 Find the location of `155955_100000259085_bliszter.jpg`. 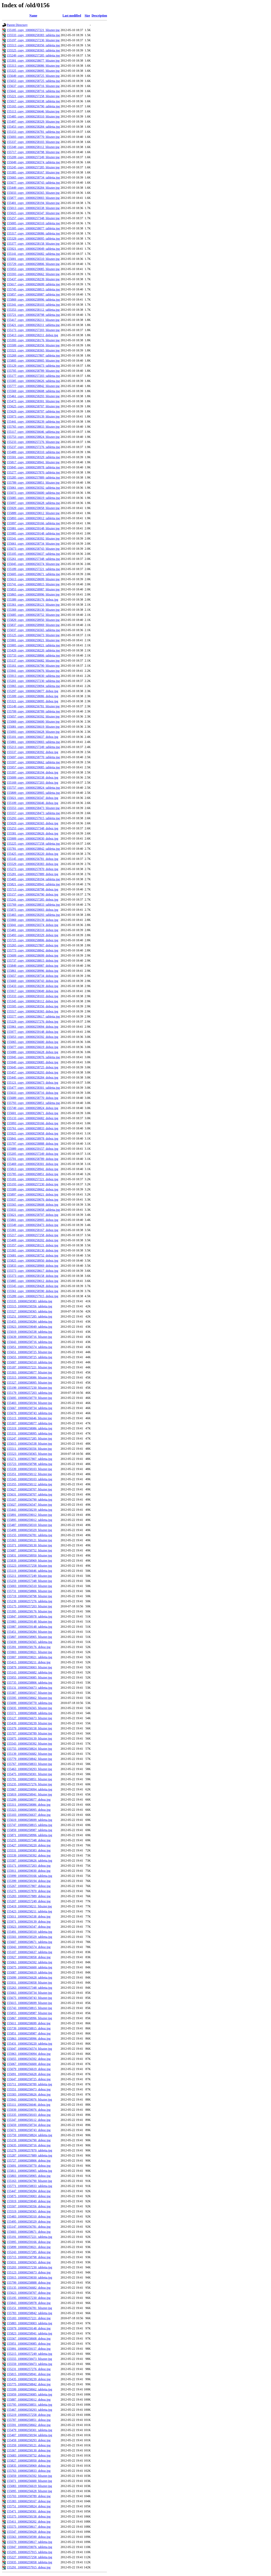

155955_100000259085_bliszter.jpg is located at coordinates (29, 1677).